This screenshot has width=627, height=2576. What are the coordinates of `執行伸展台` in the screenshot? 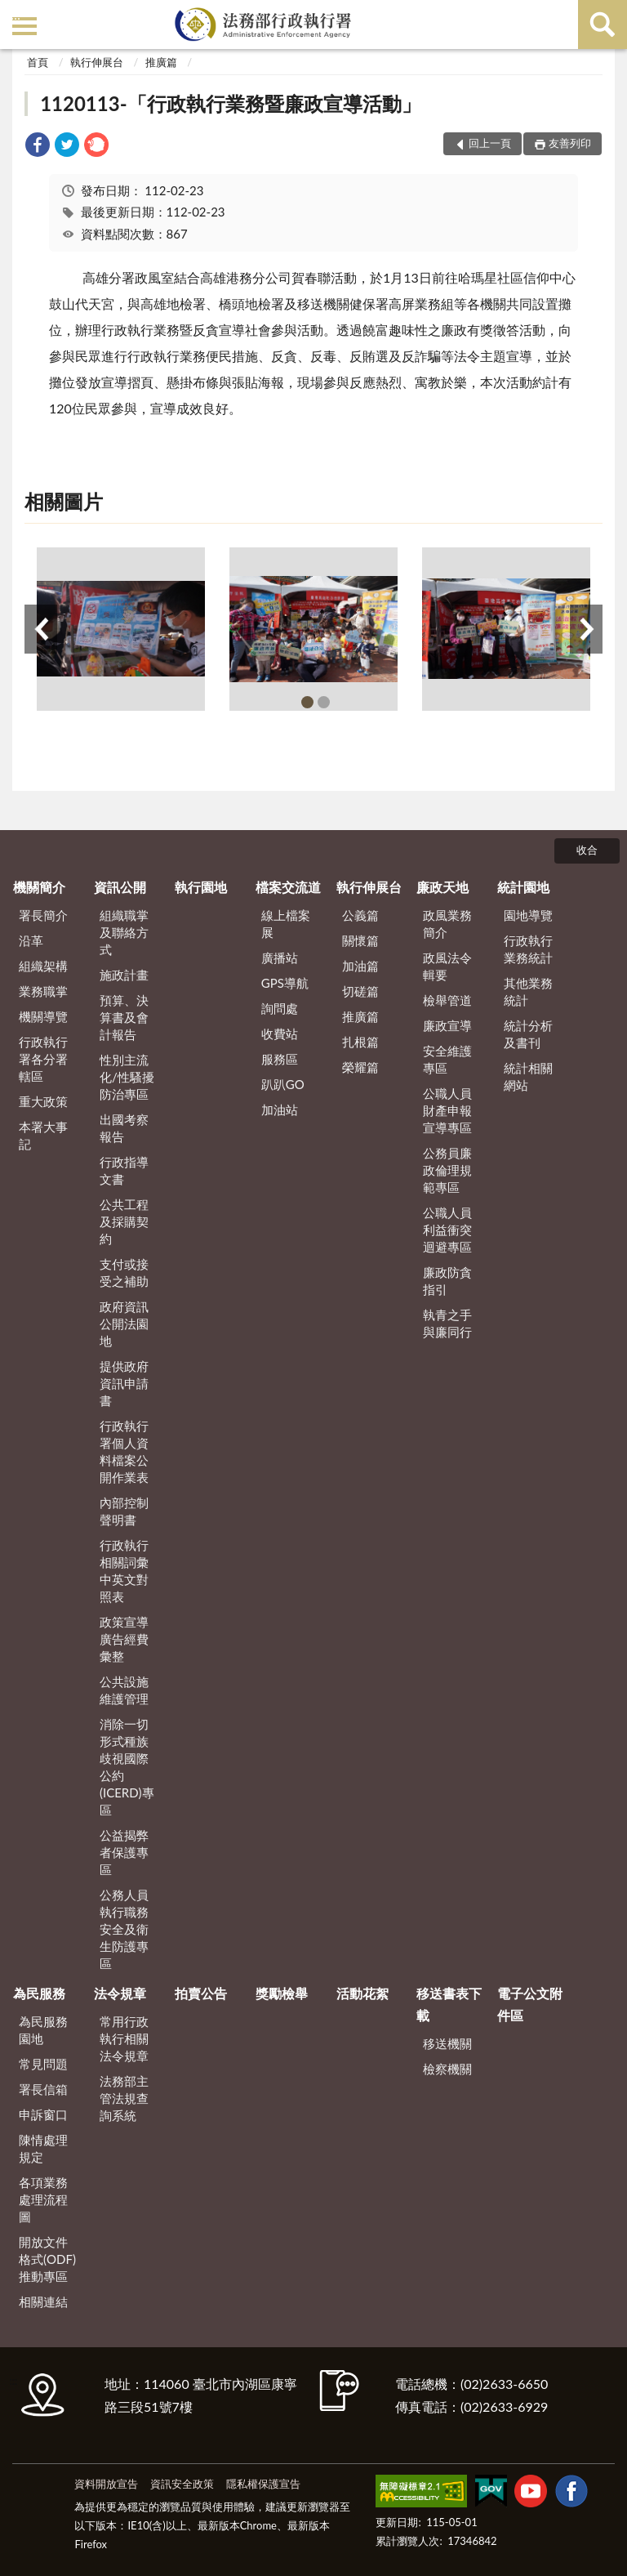 It's located at (96, 62).